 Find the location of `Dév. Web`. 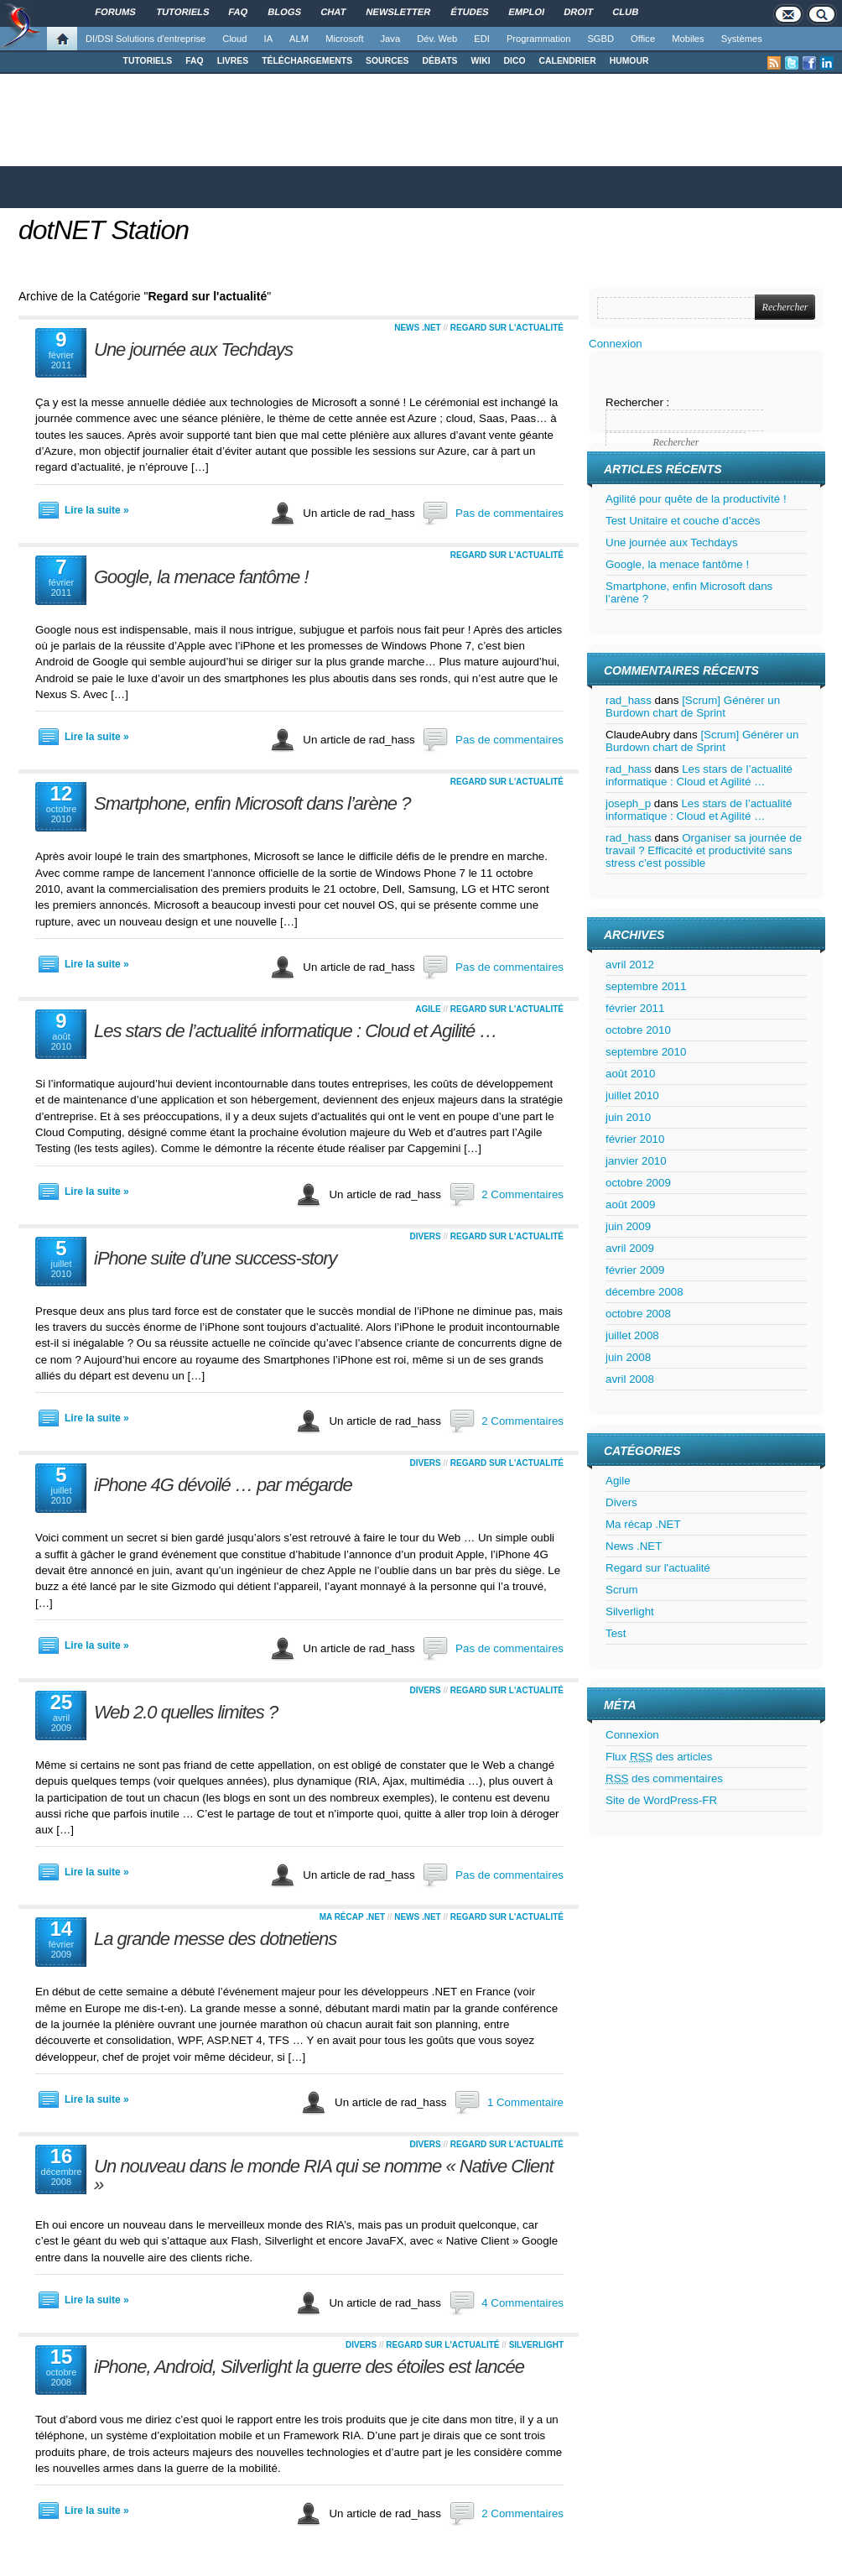

Dév. Web is located at coordinates (437, 39).